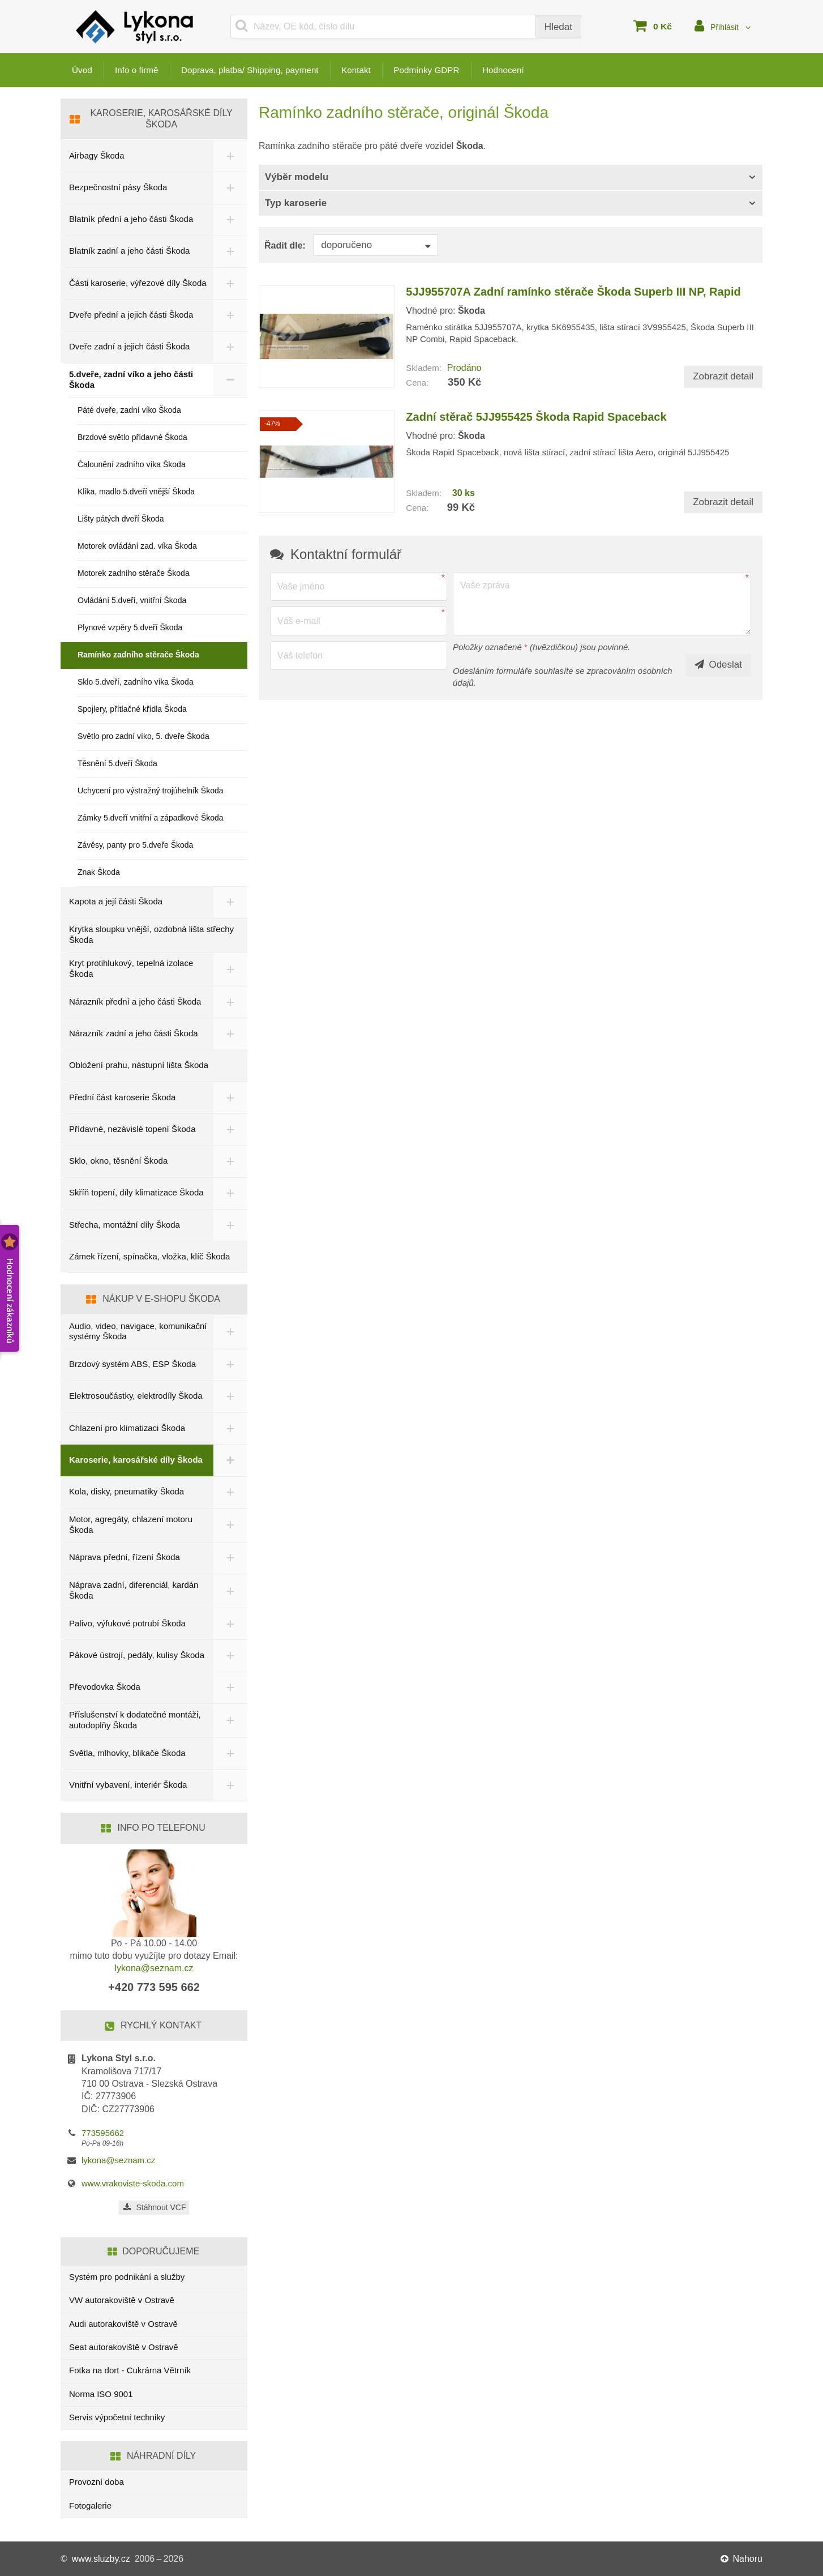  What do you see at coordinates (117, 2417) in the screenshot?
I see `Servis výpočetní techniky` at bounding box center [117, 2417].